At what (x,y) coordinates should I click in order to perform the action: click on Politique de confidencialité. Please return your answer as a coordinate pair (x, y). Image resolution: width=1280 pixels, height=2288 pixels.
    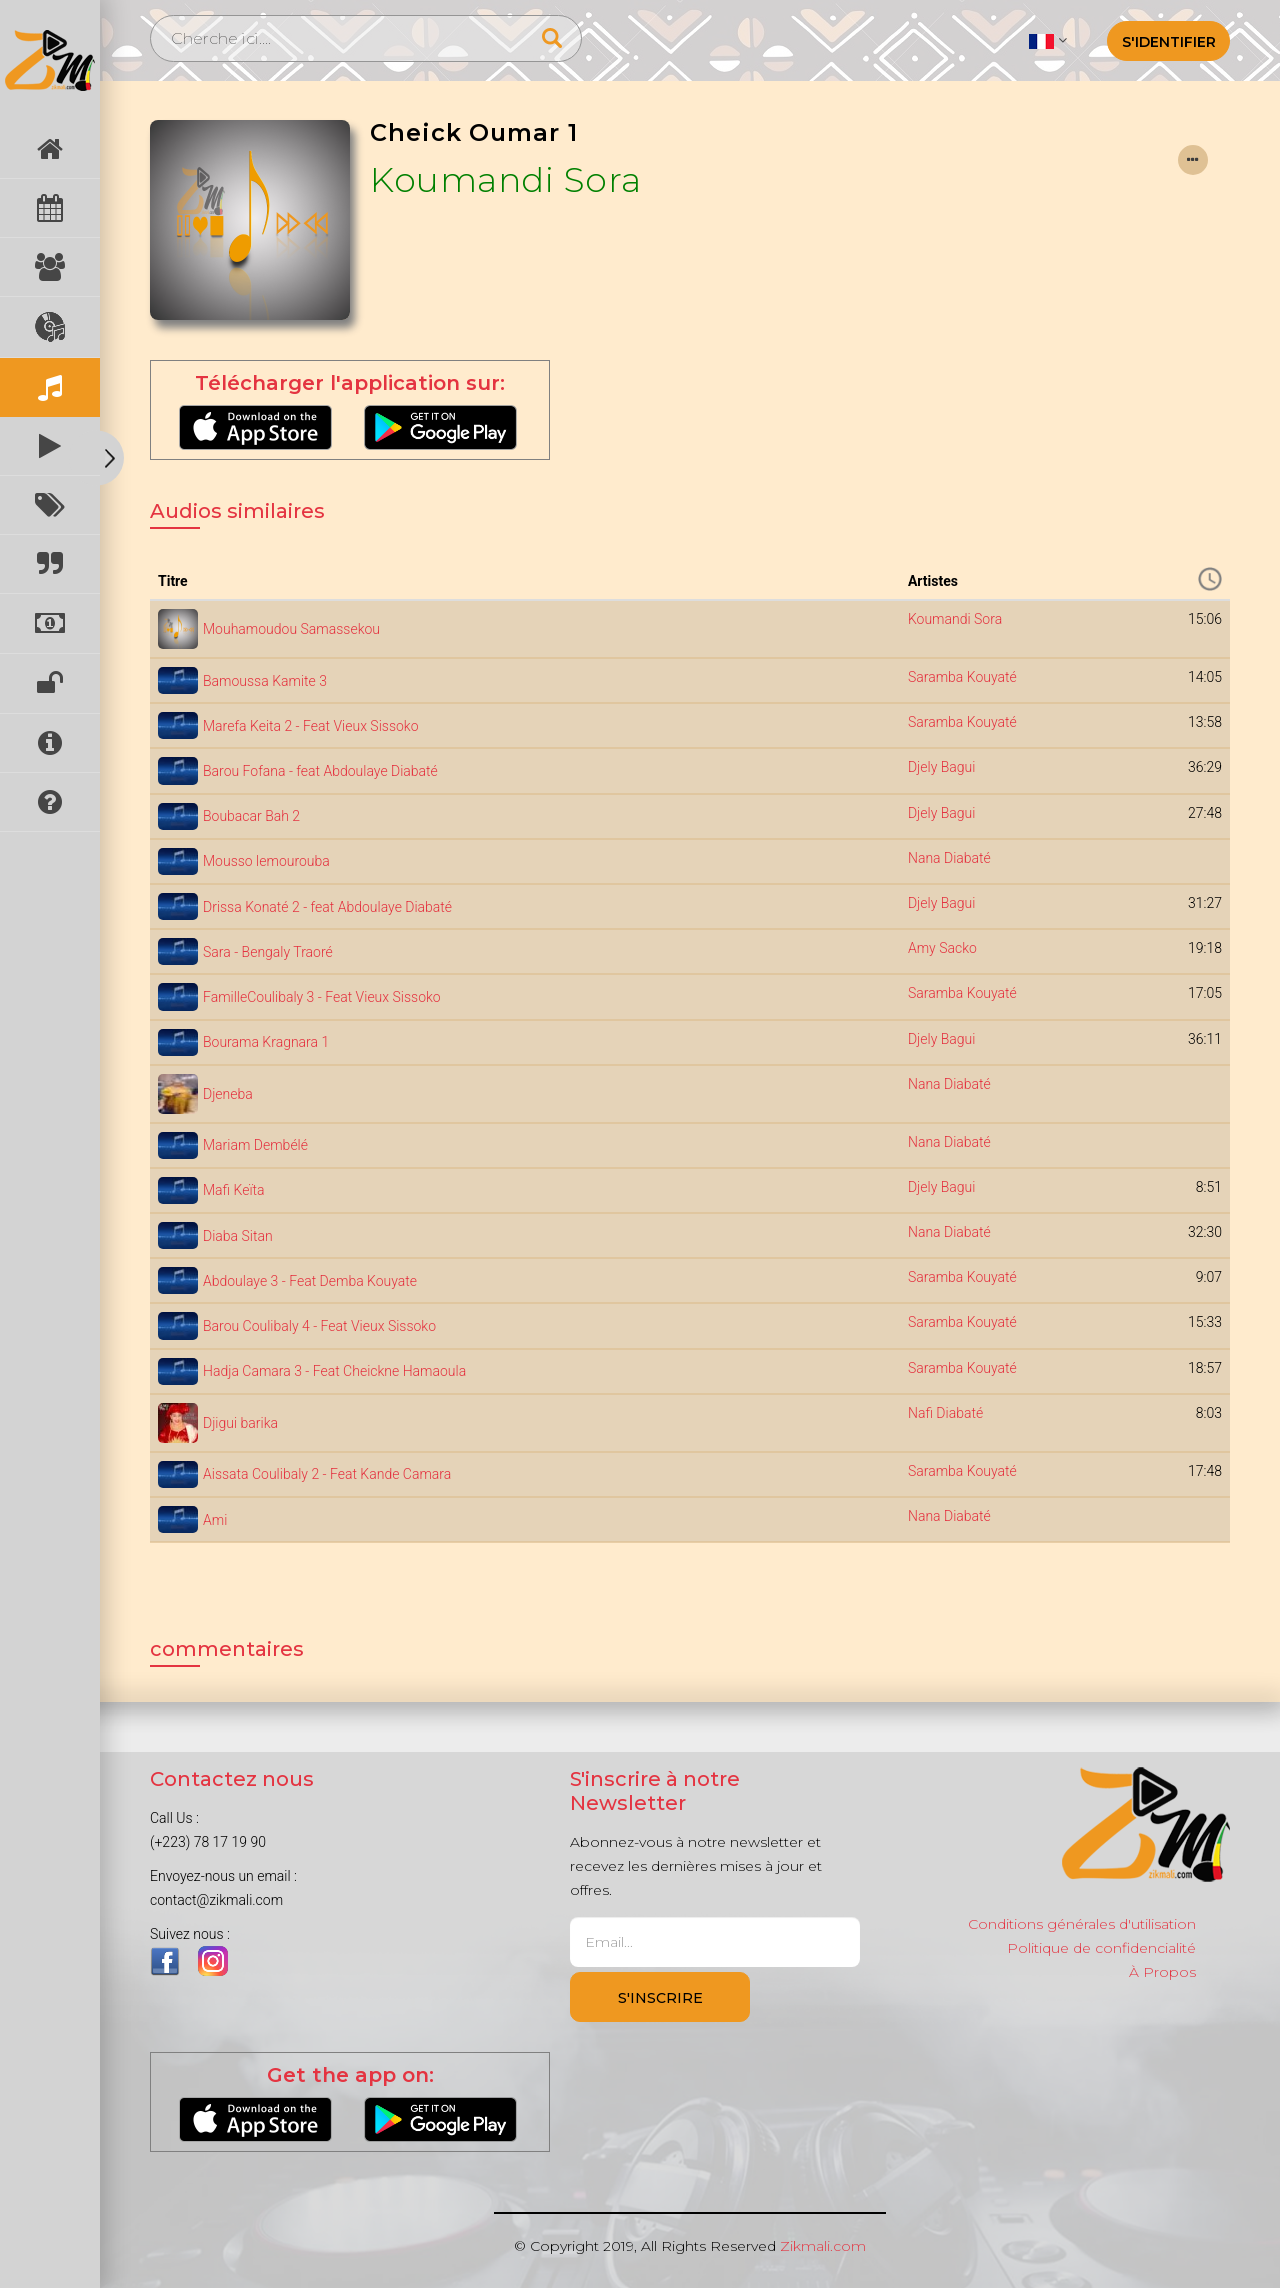
    Looking at the image, I should click on (1101, 1948).